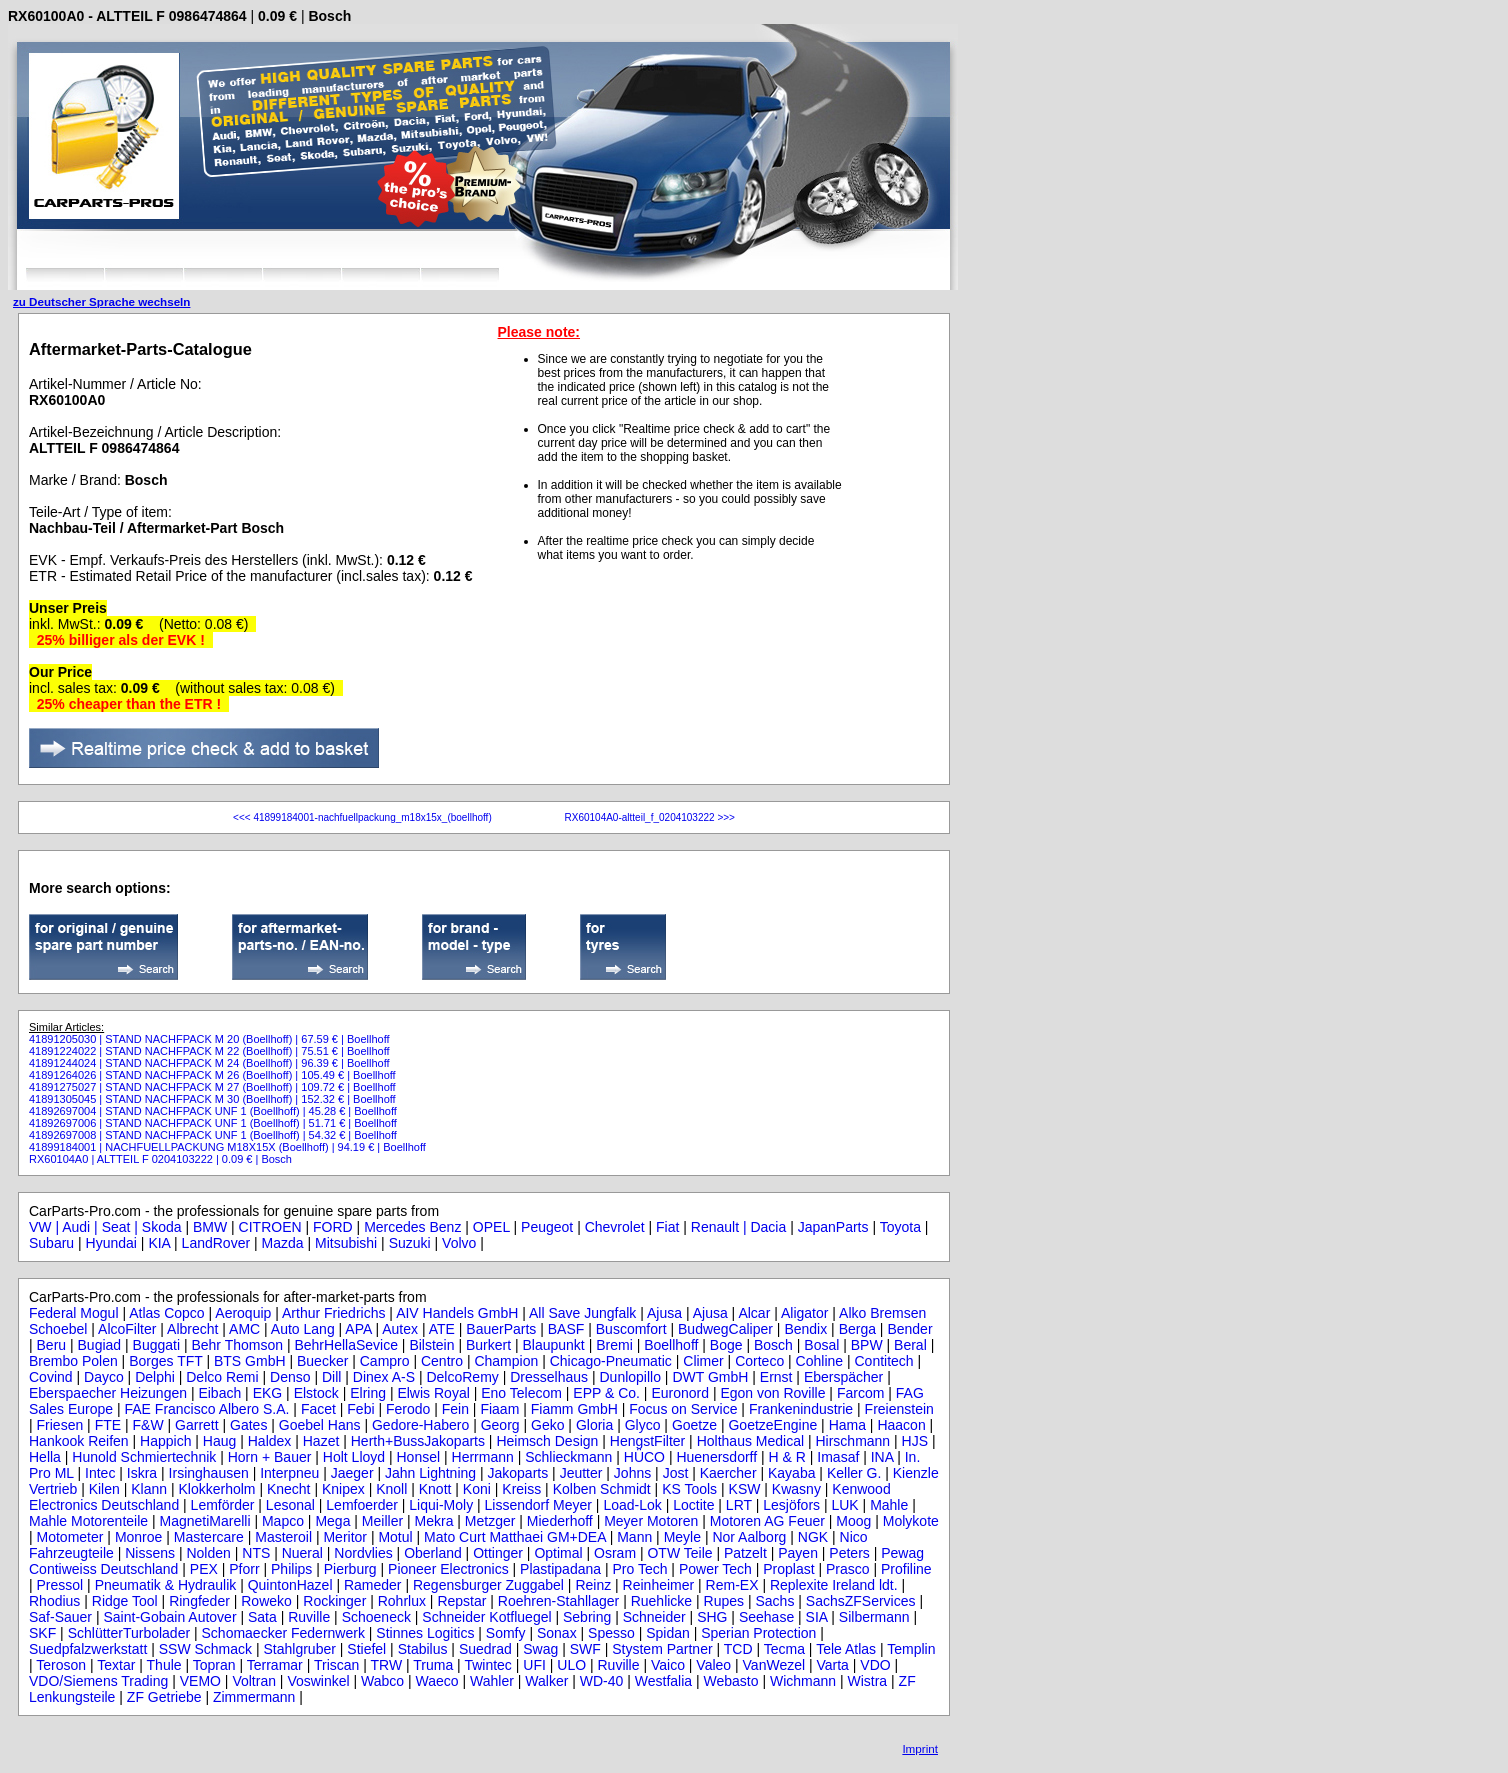 This screenshot has width=1508, height=1773. Describe the element at coordinates (302, 1553) in the screenshot. I see `Nueral` at that location.